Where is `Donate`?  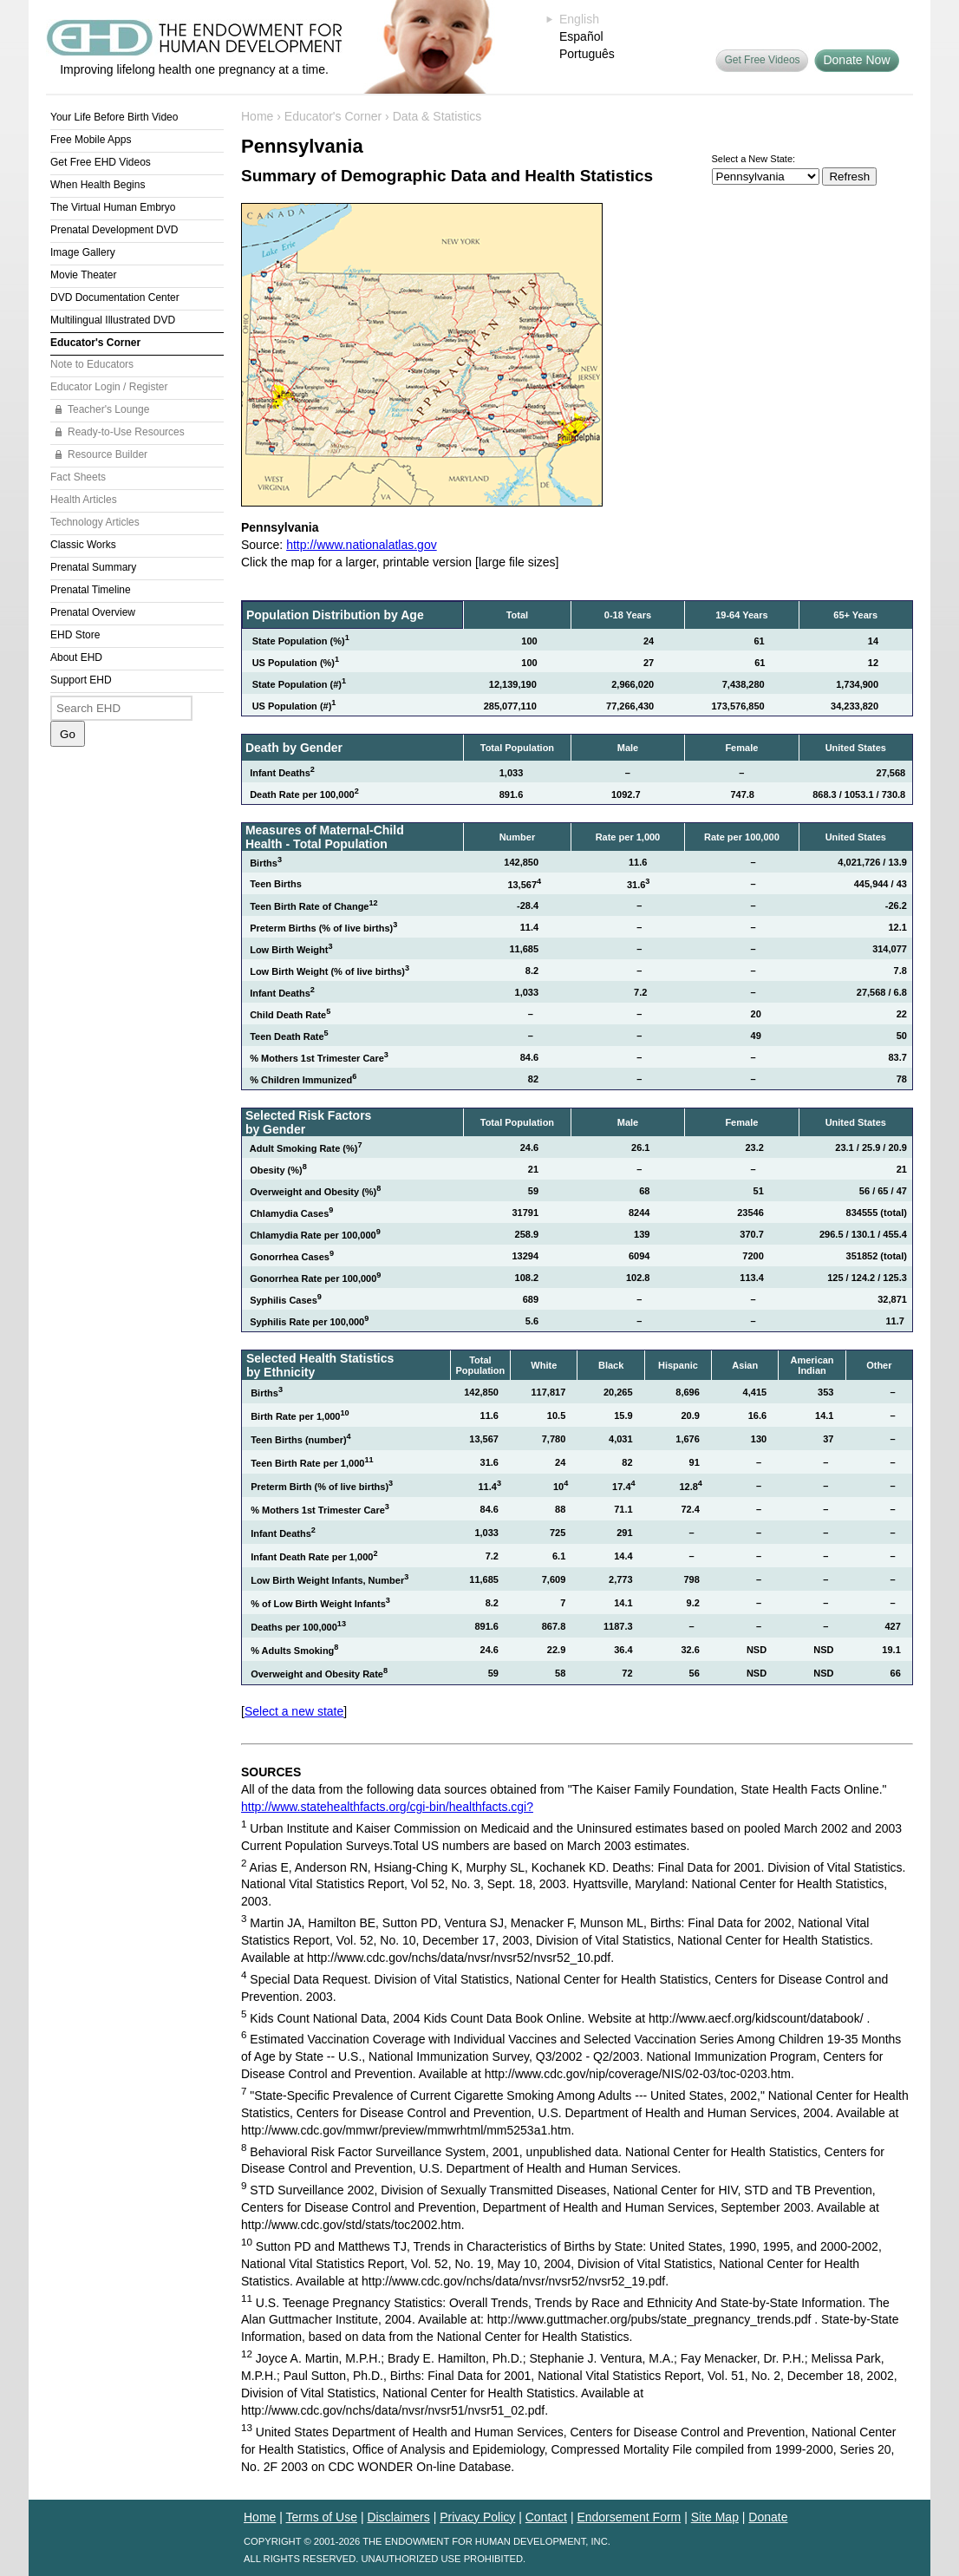 Donate is located at coordinates (767, 2517).